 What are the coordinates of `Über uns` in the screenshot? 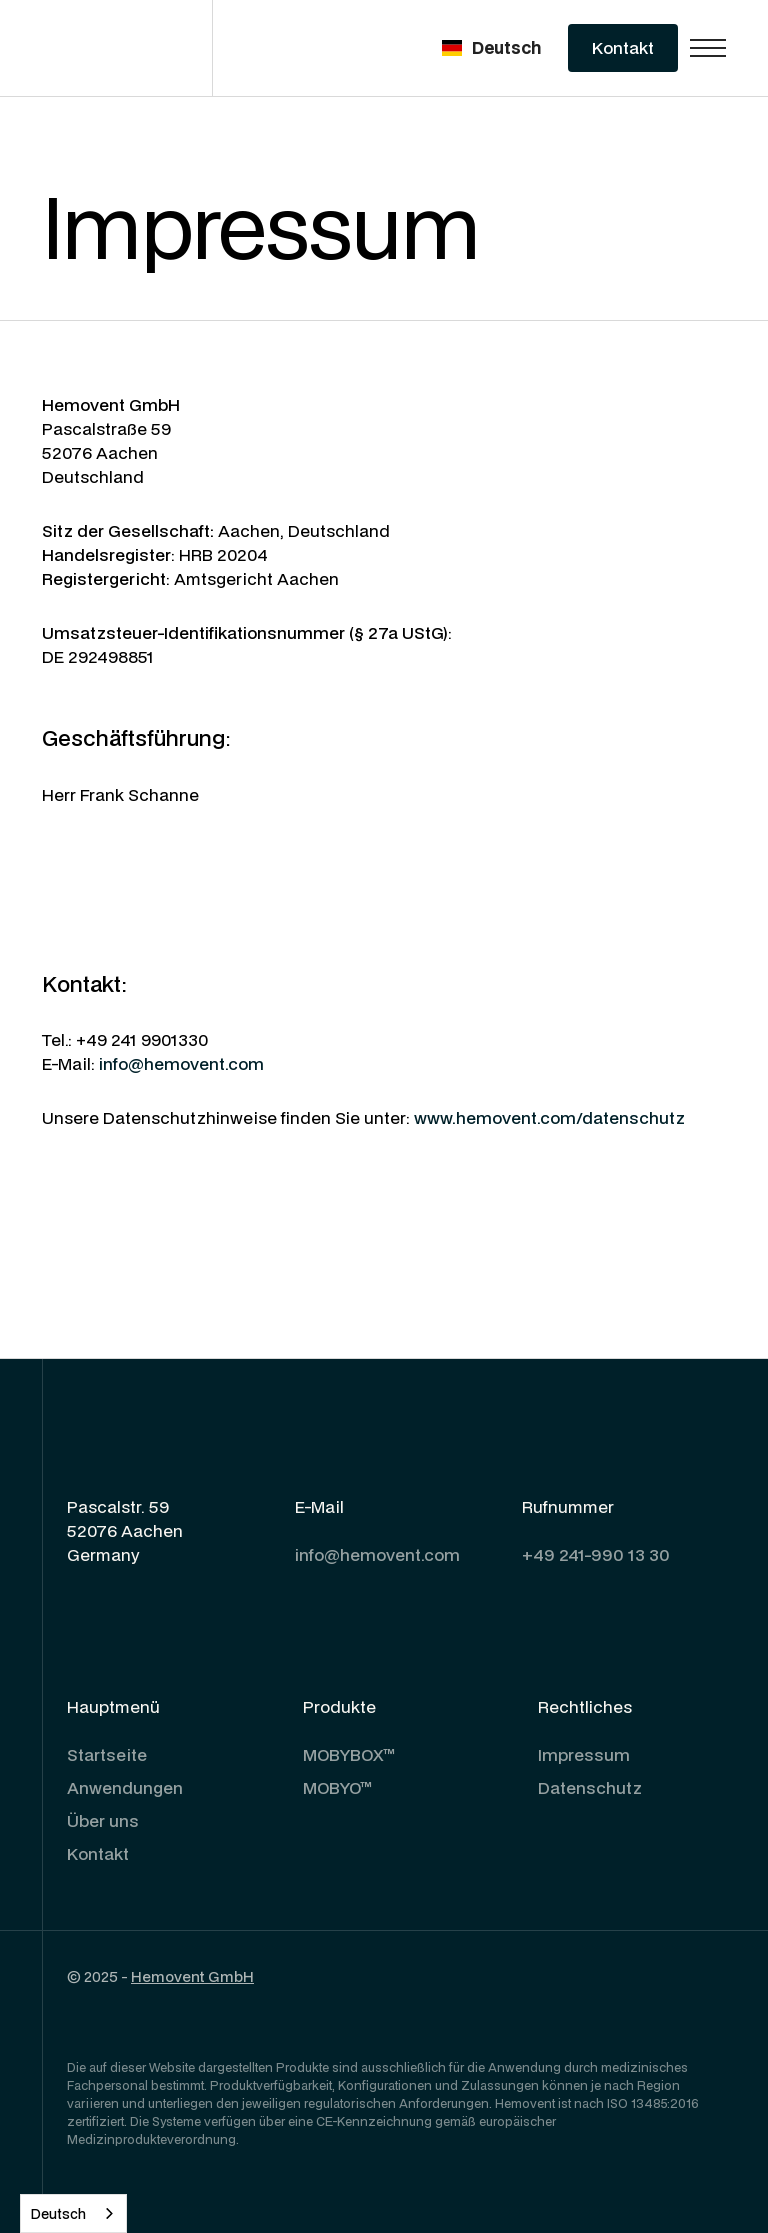 It's located at (103, 1820).